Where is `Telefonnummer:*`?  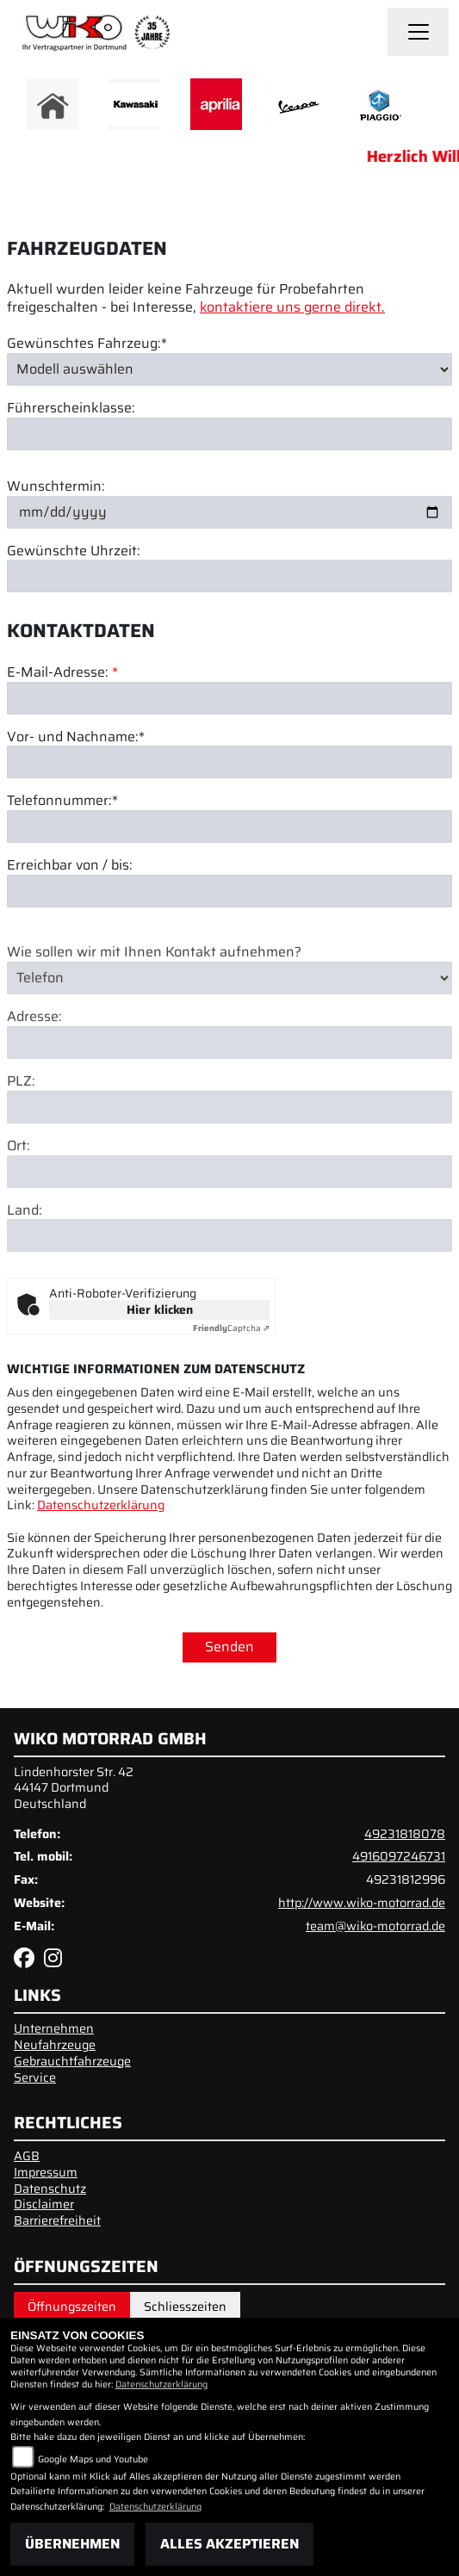 Telefonnummer:* is located at coordinates (62, 803).